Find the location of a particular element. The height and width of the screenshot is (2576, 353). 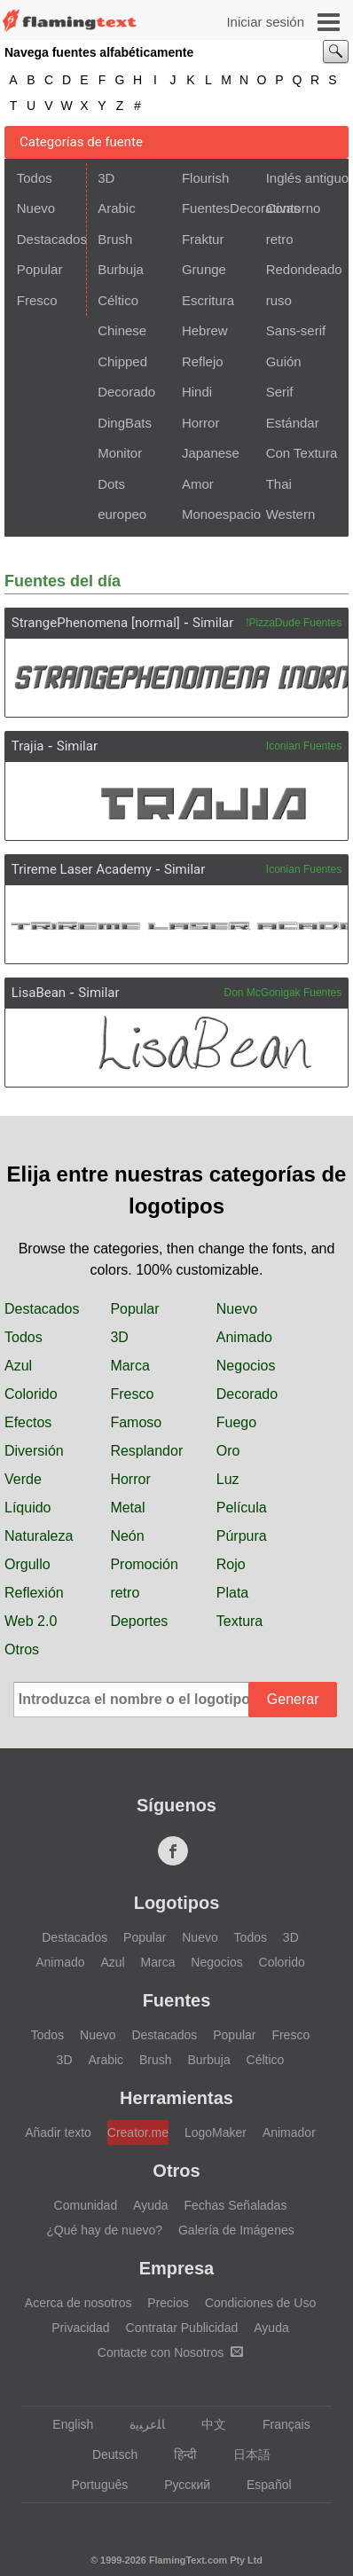

Arabic is located at coordinates (117, 208).